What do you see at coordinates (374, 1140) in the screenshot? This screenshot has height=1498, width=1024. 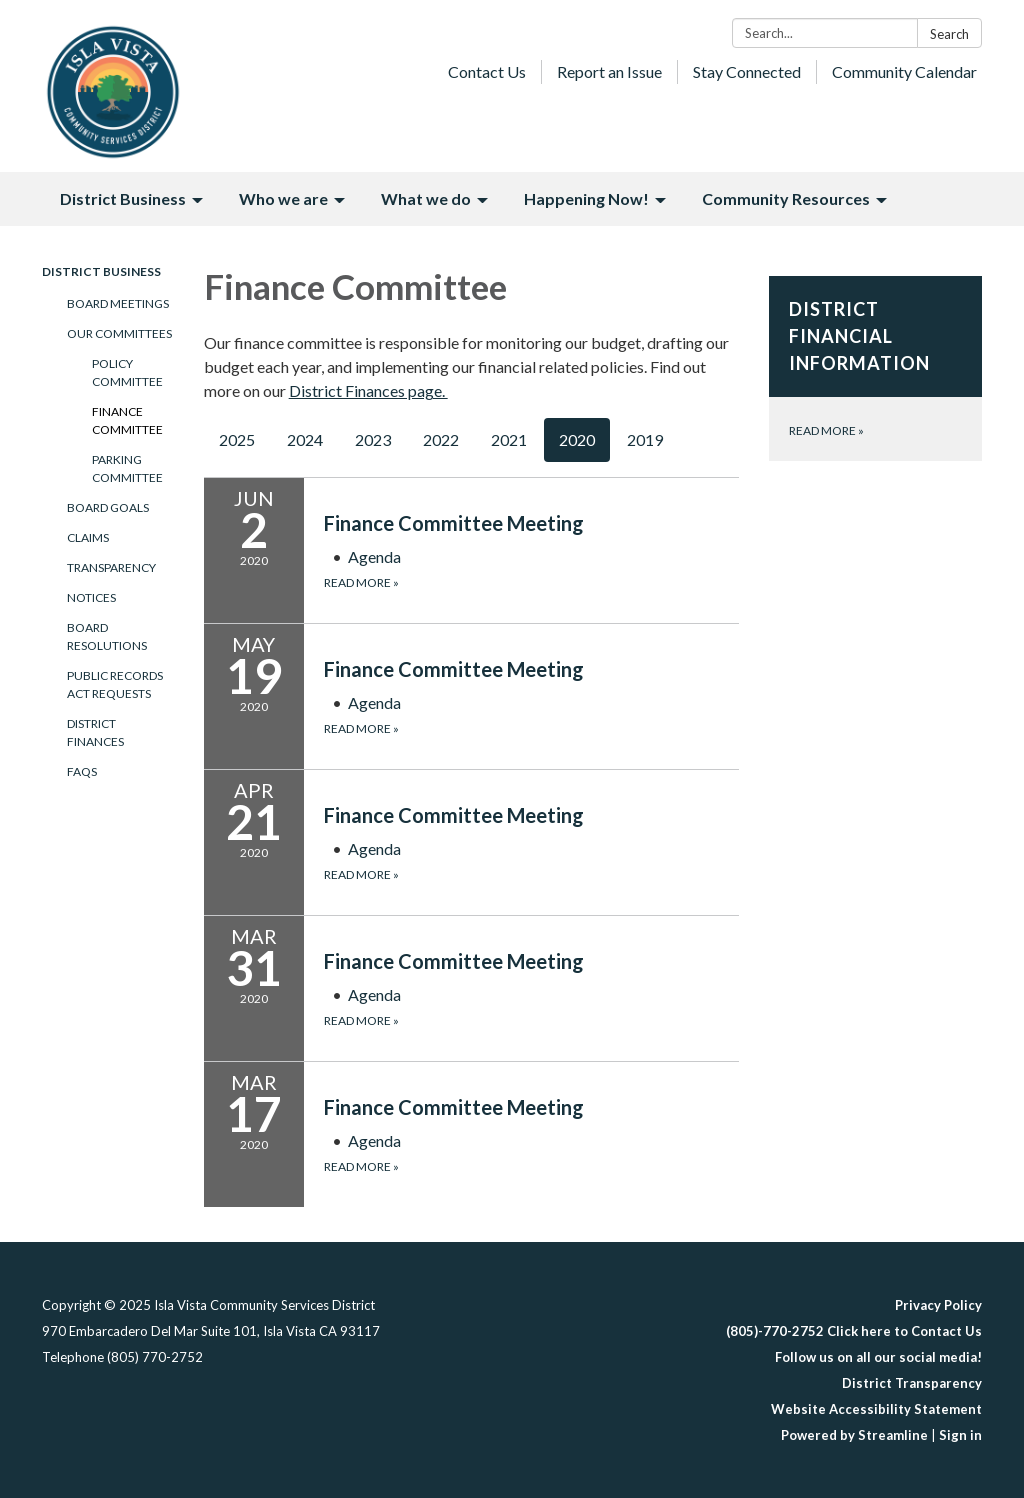 I see `[Agenda attachment for 2020-03-17 Finance Committee Meeting]` at bounding box center [374, 1140].